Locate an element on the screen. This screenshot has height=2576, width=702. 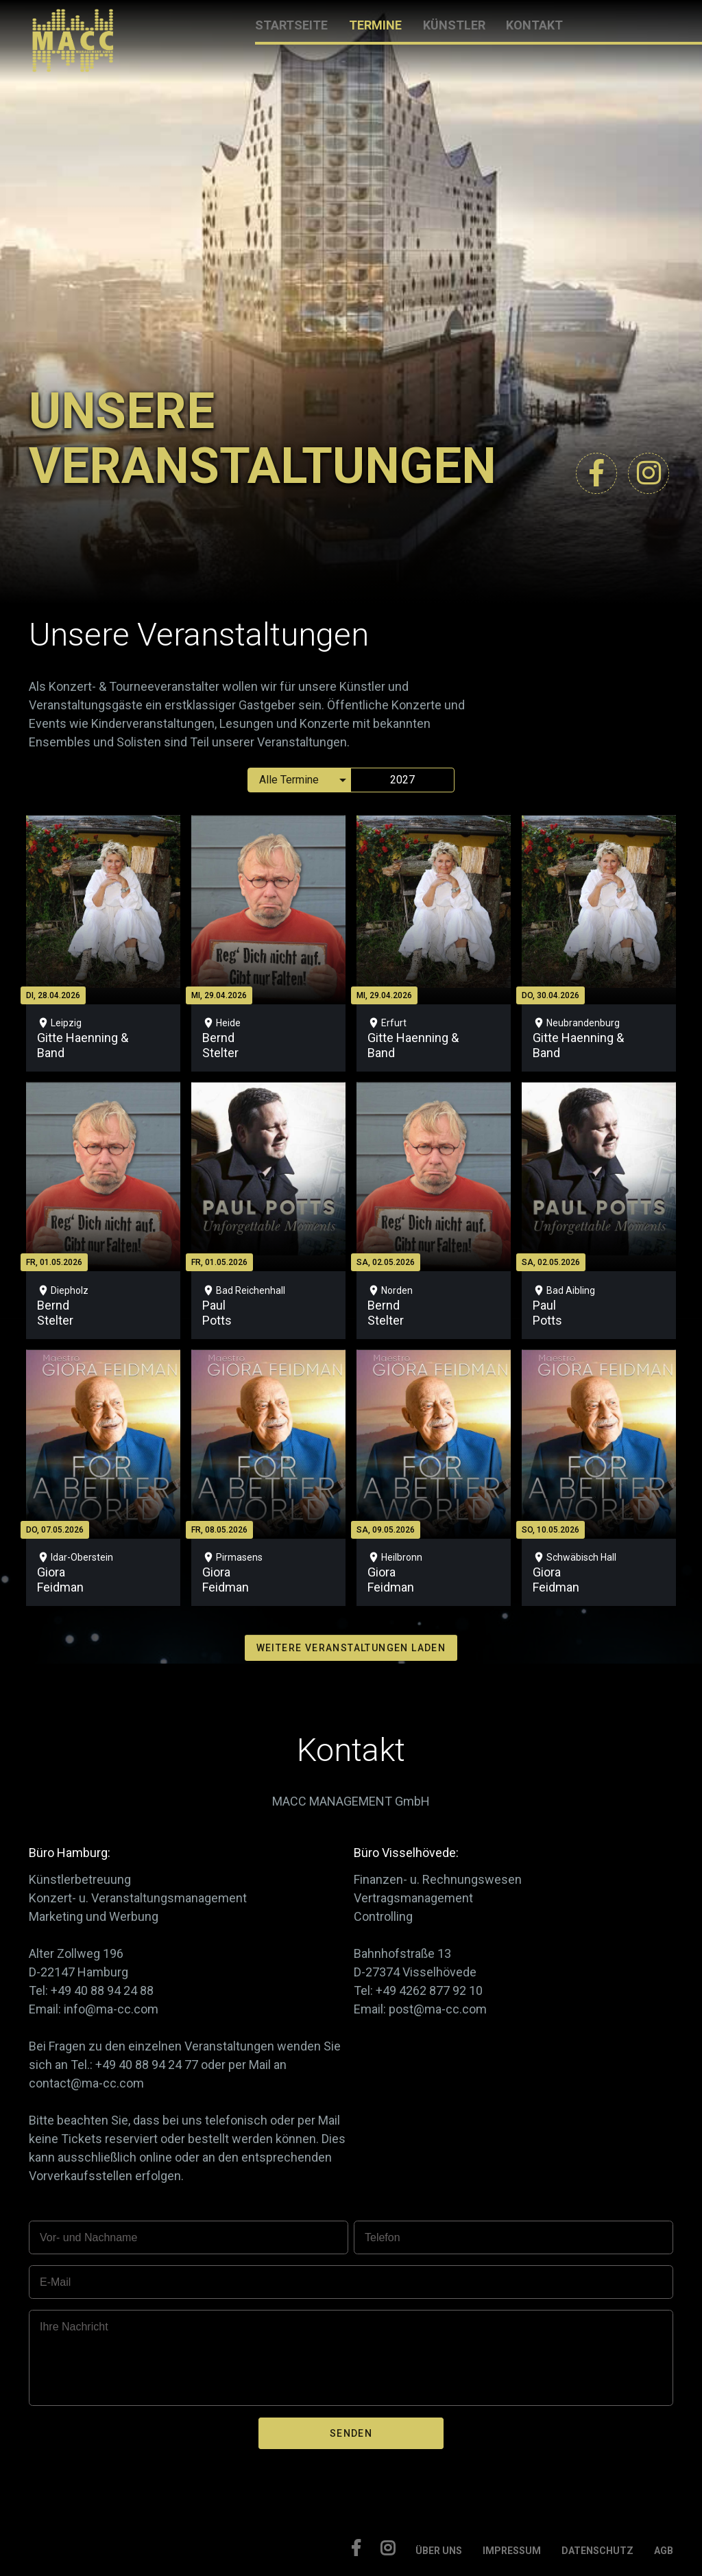
E-Mail is located at coordinates (55, 2282).